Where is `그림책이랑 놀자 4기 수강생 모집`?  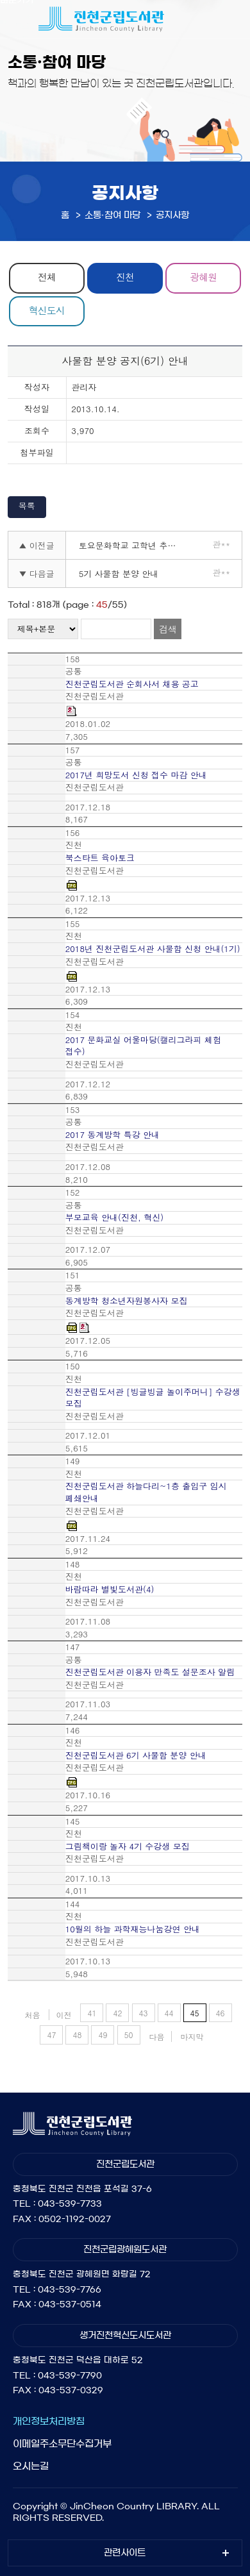 그림책이랑 놀자 4기 수강생 모집 is located at coordinates (127, 1846).